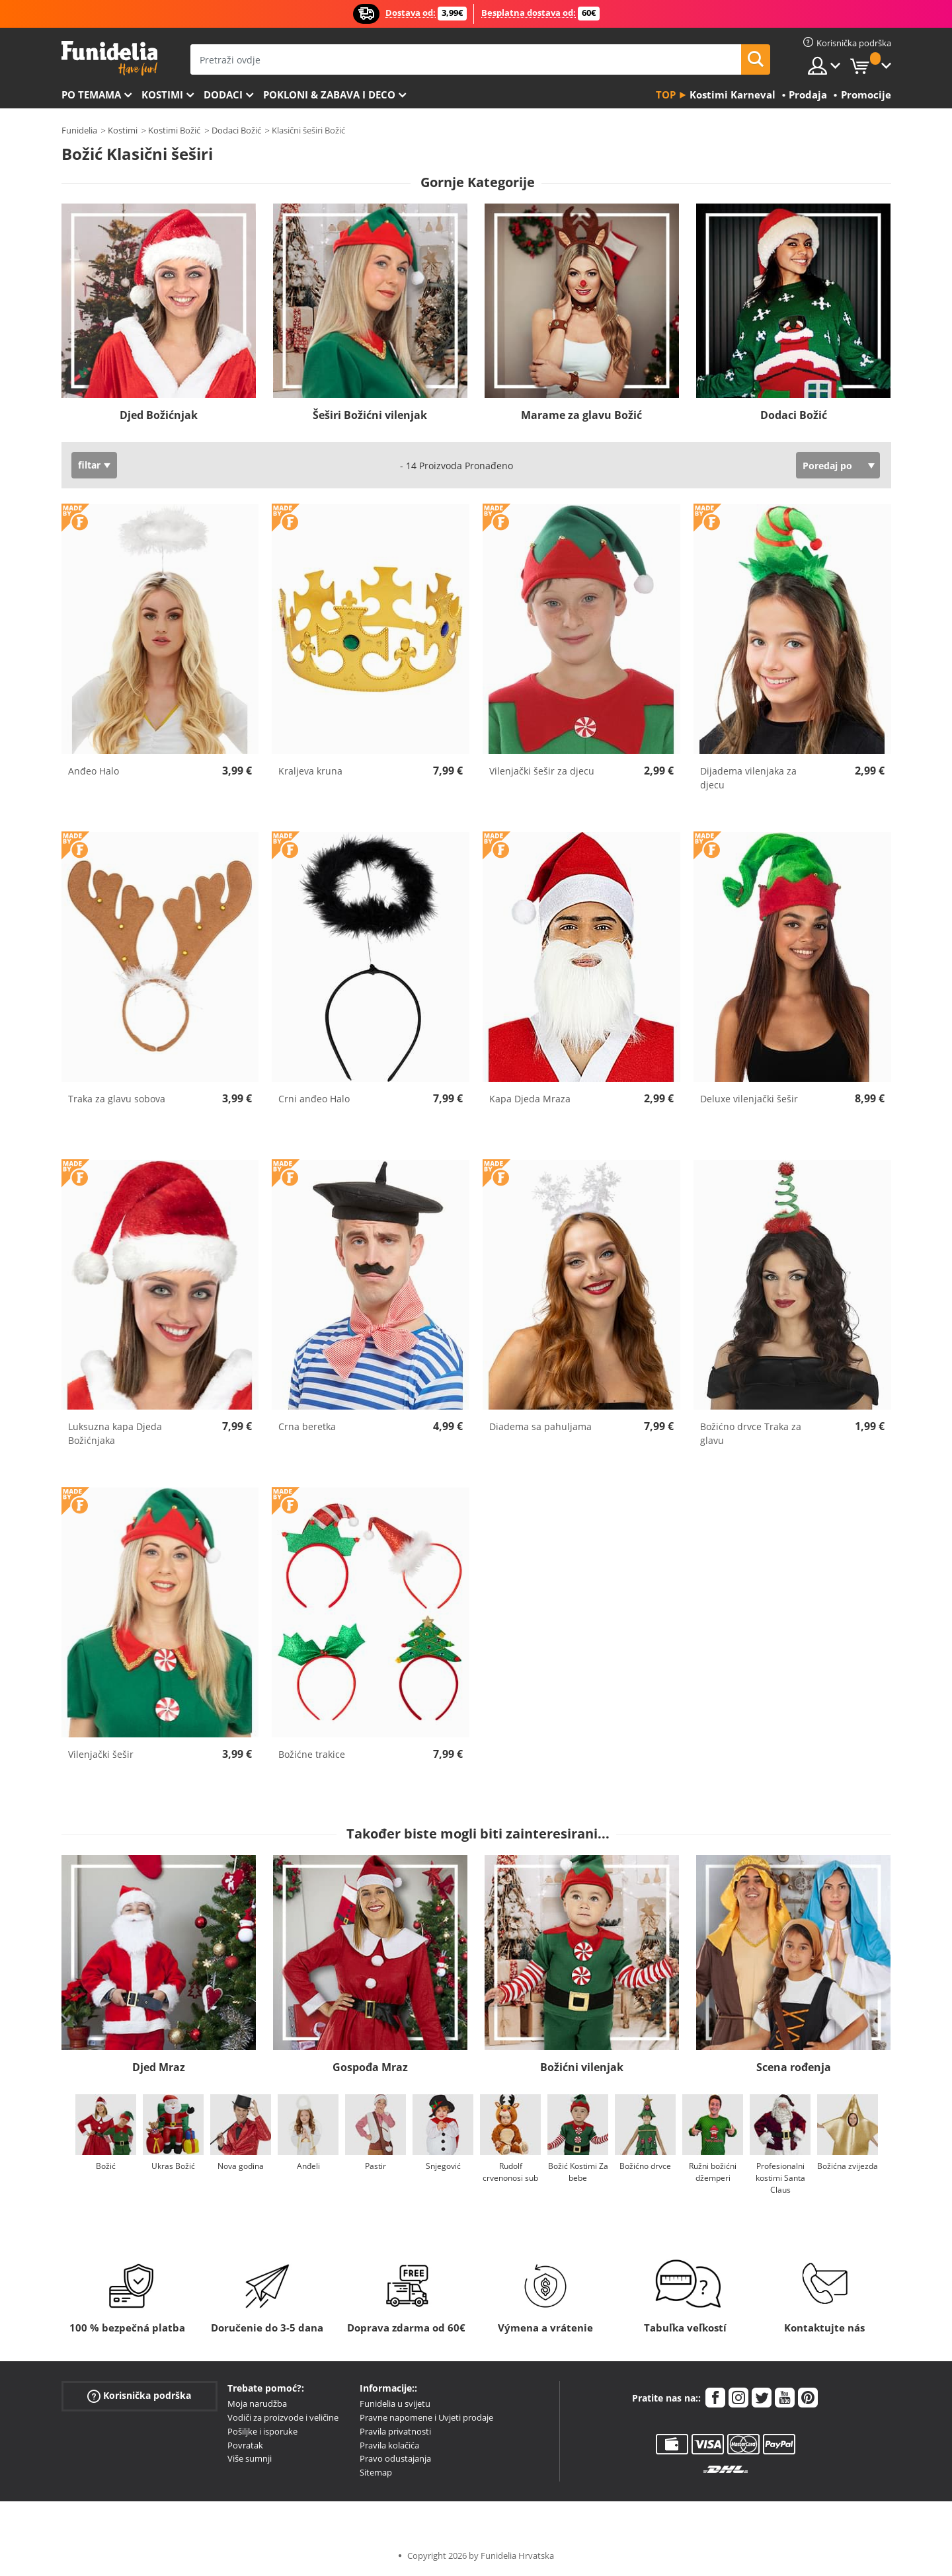  I want to click on Šeširi Božićni vilenjak, so click(370, 415).